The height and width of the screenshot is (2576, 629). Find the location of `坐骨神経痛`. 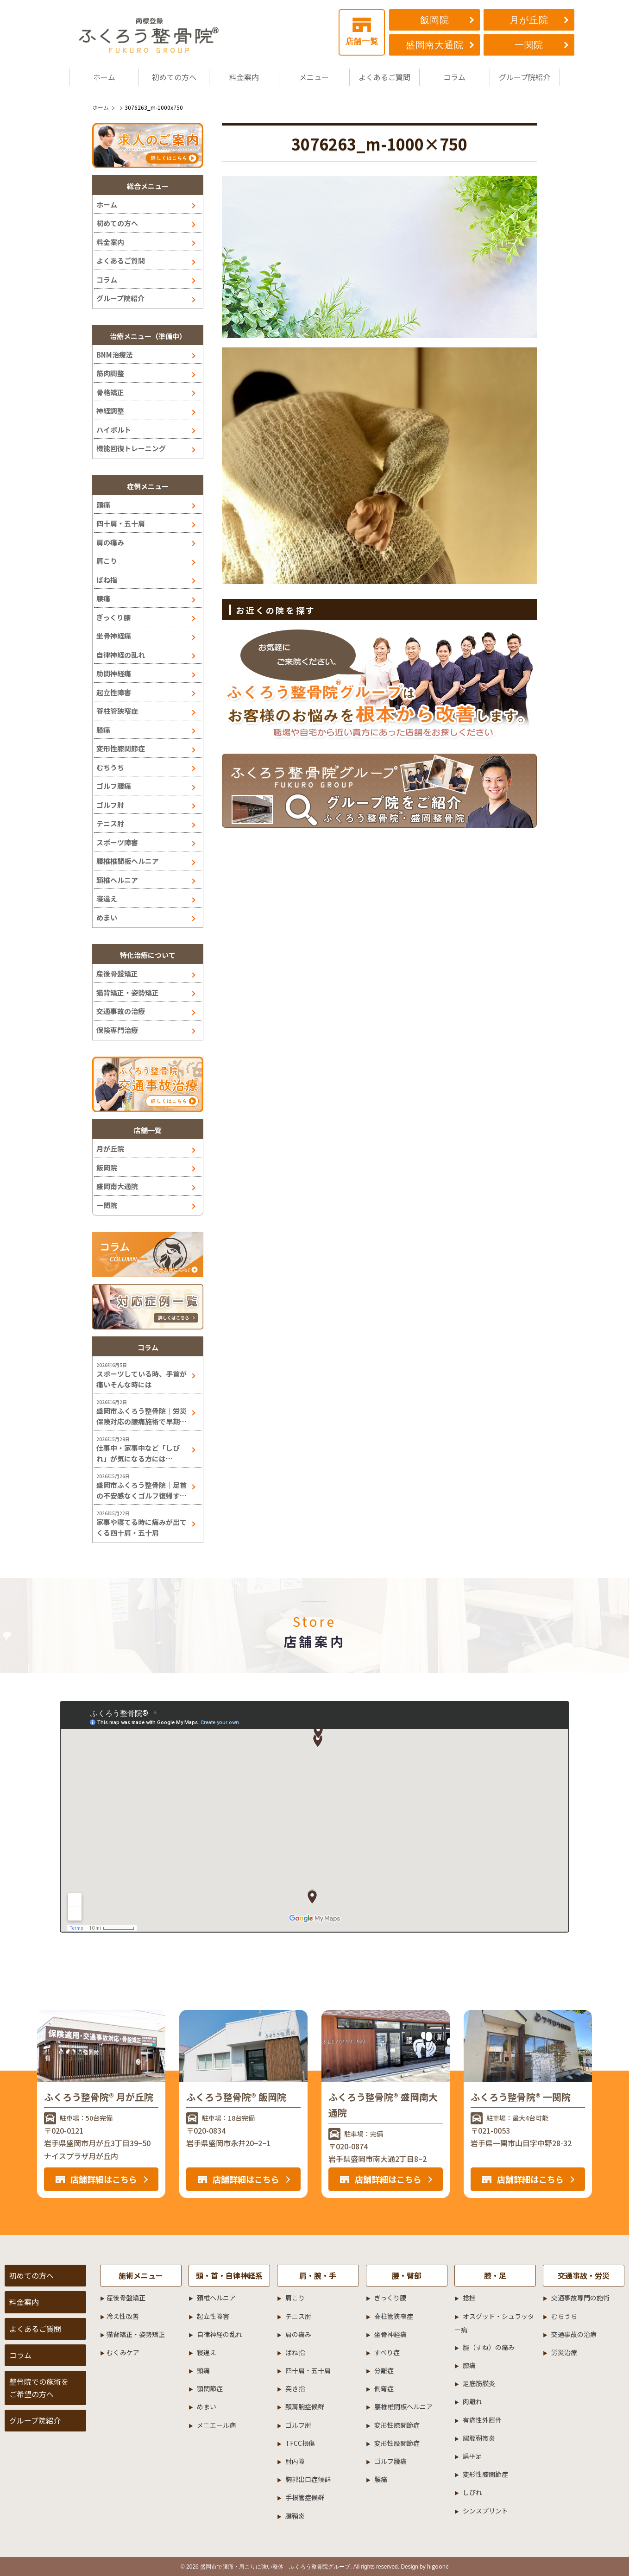

坐骨神経痛 is located at coordinates (113, 636).